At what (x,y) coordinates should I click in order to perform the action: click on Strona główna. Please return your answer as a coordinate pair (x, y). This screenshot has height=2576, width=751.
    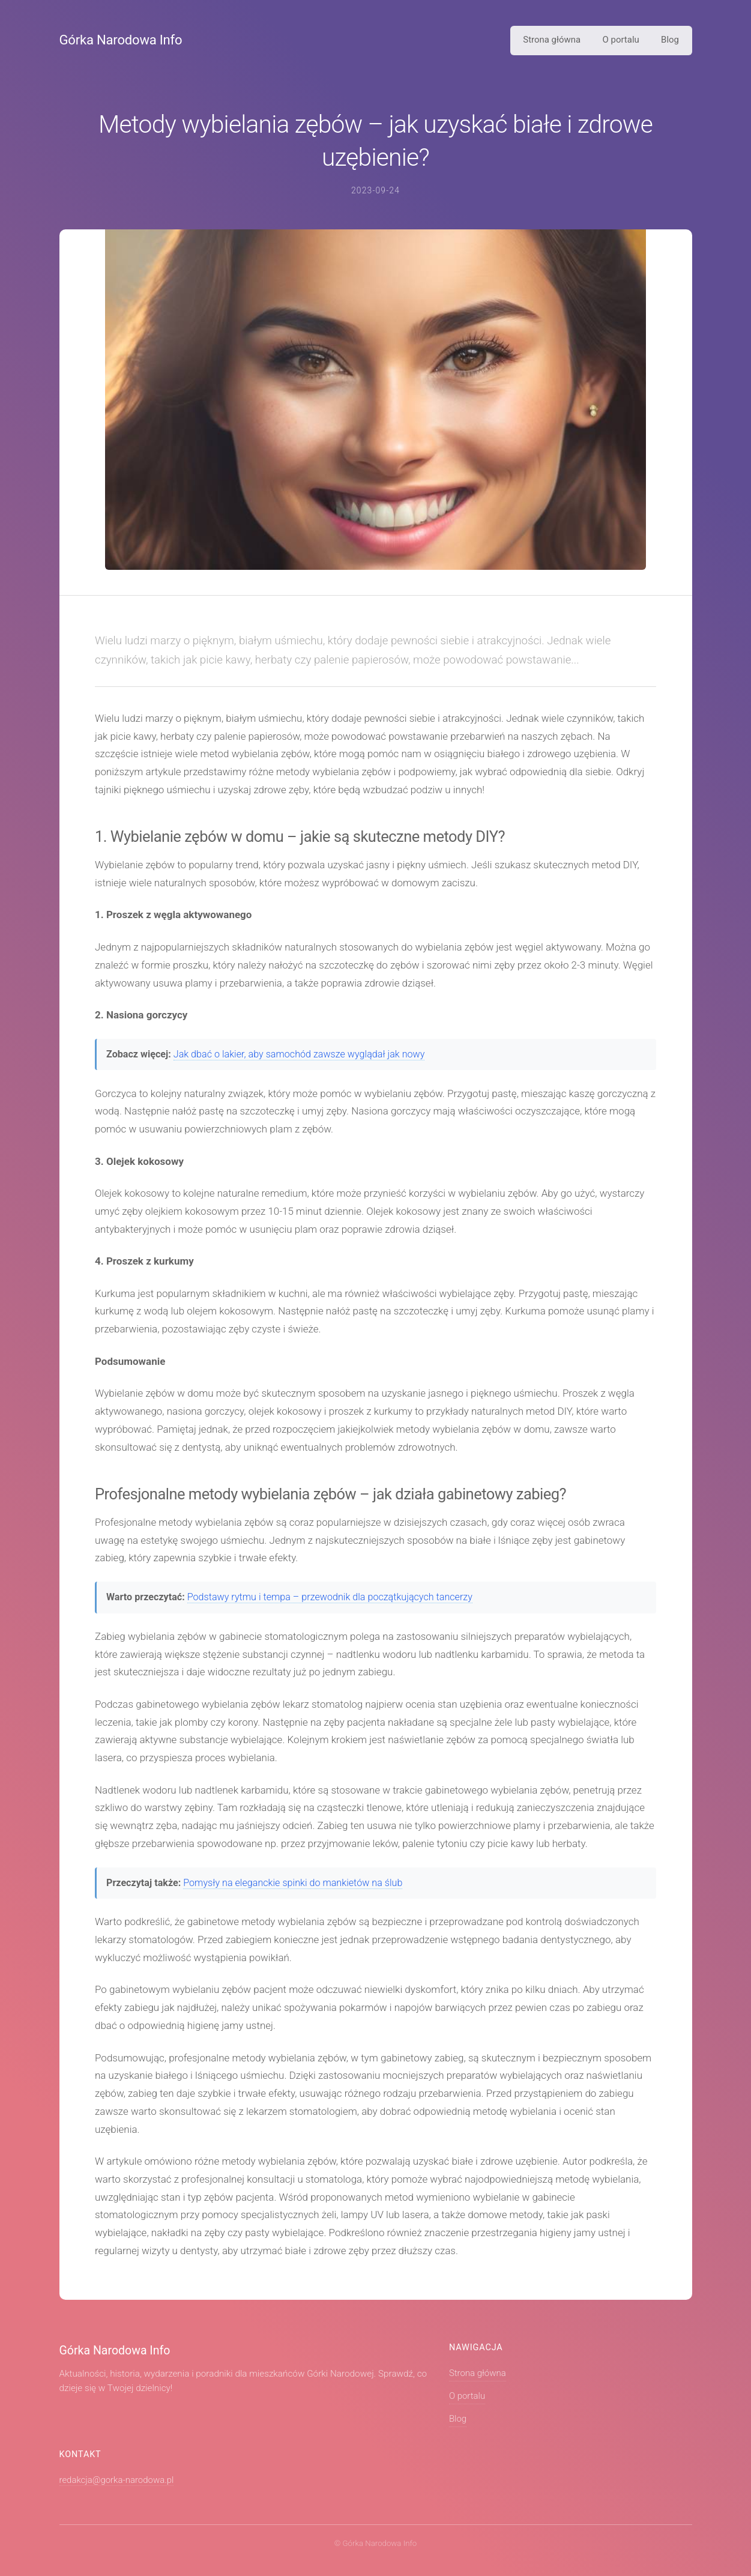
    Looking at the image, I should click on (552, 39).